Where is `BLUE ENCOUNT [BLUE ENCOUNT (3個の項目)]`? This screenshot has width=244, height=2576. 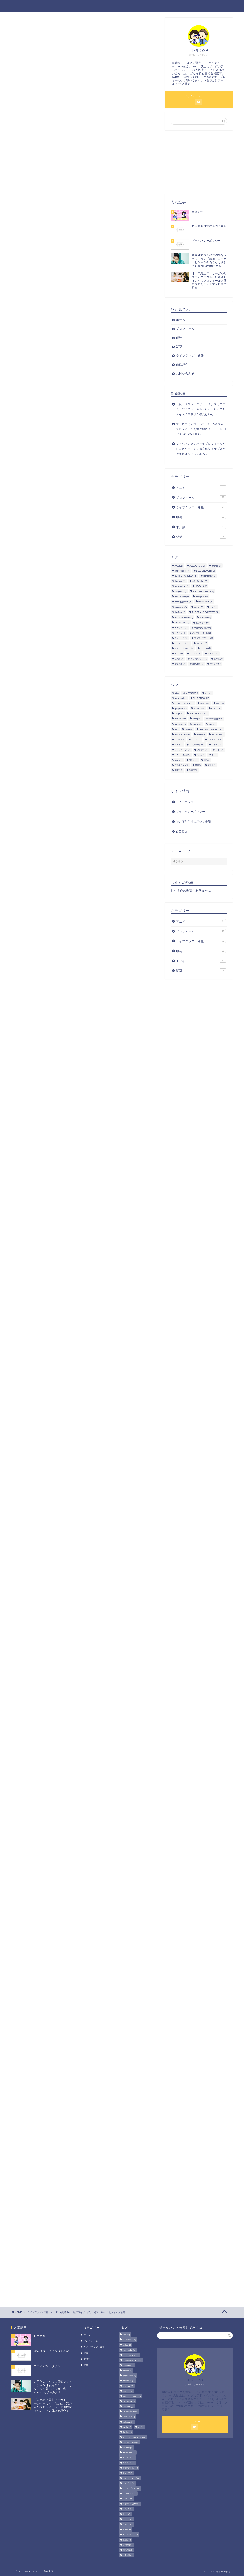
BLUE ENCOUNT [BLUE ENCOUNT (3個の項目)] is located at coordinates (205, 571).